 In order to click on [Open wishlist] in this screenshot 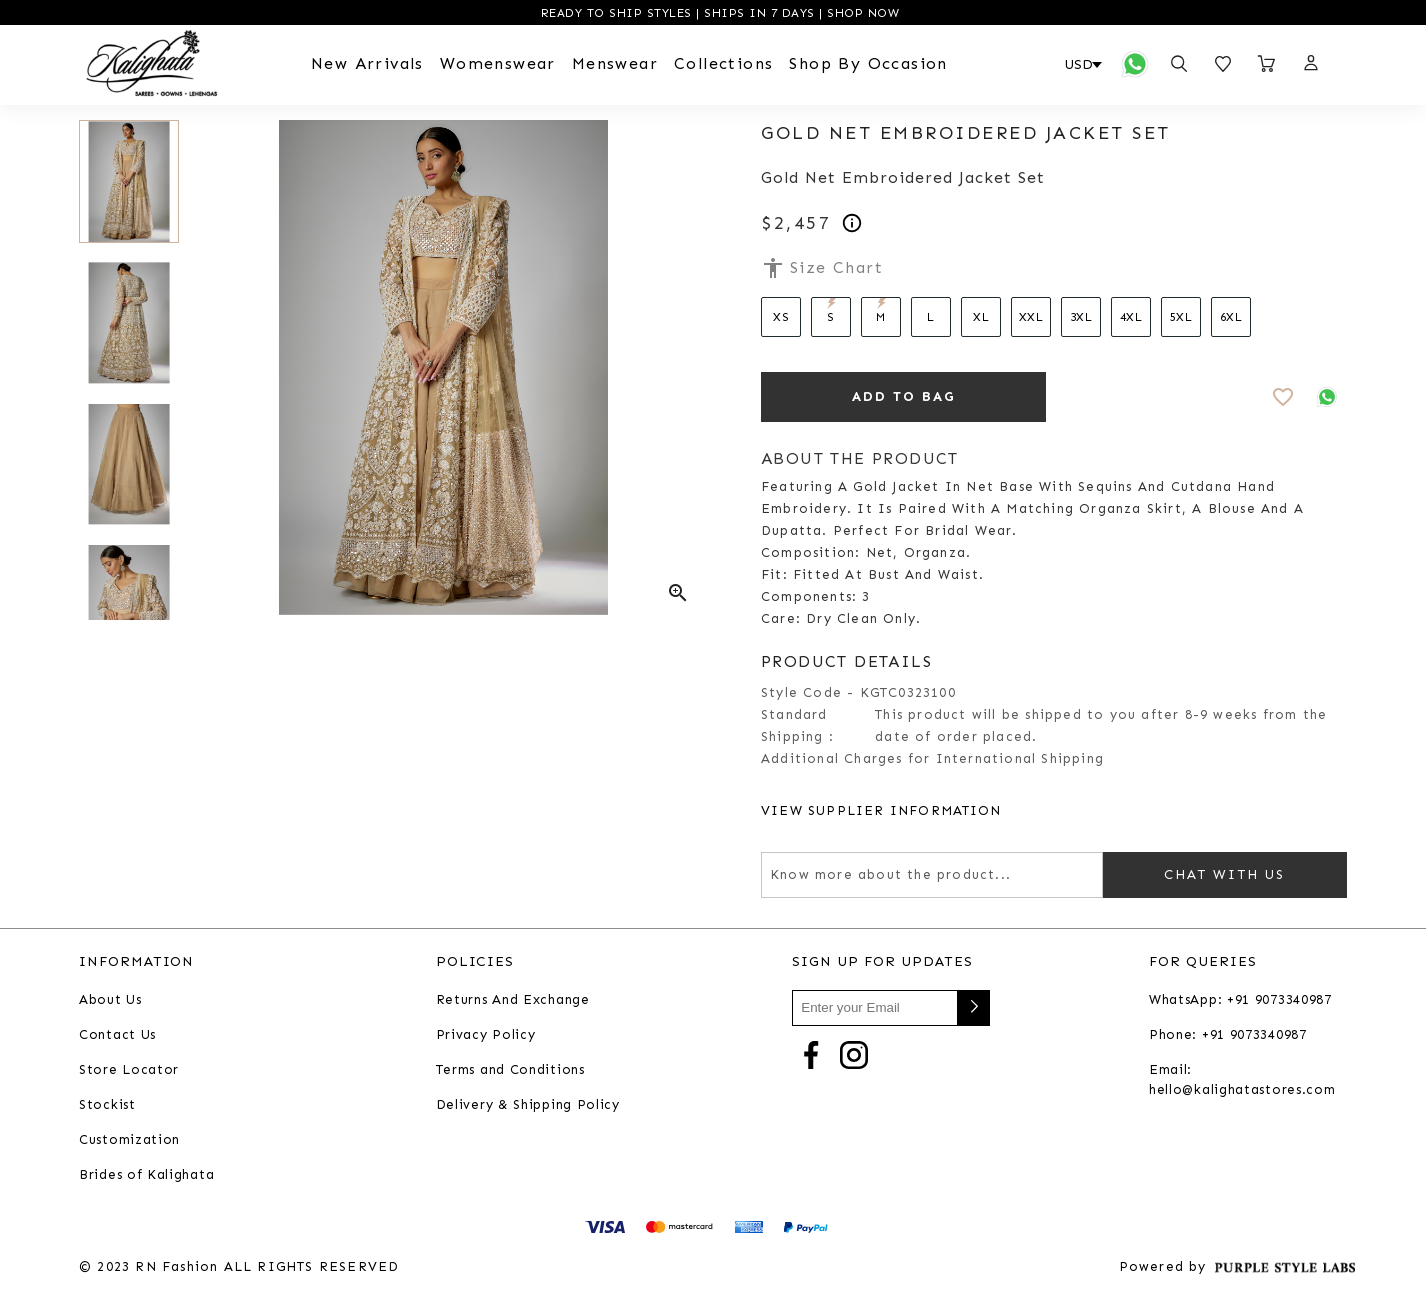, I will do `click(1223, 64)`.